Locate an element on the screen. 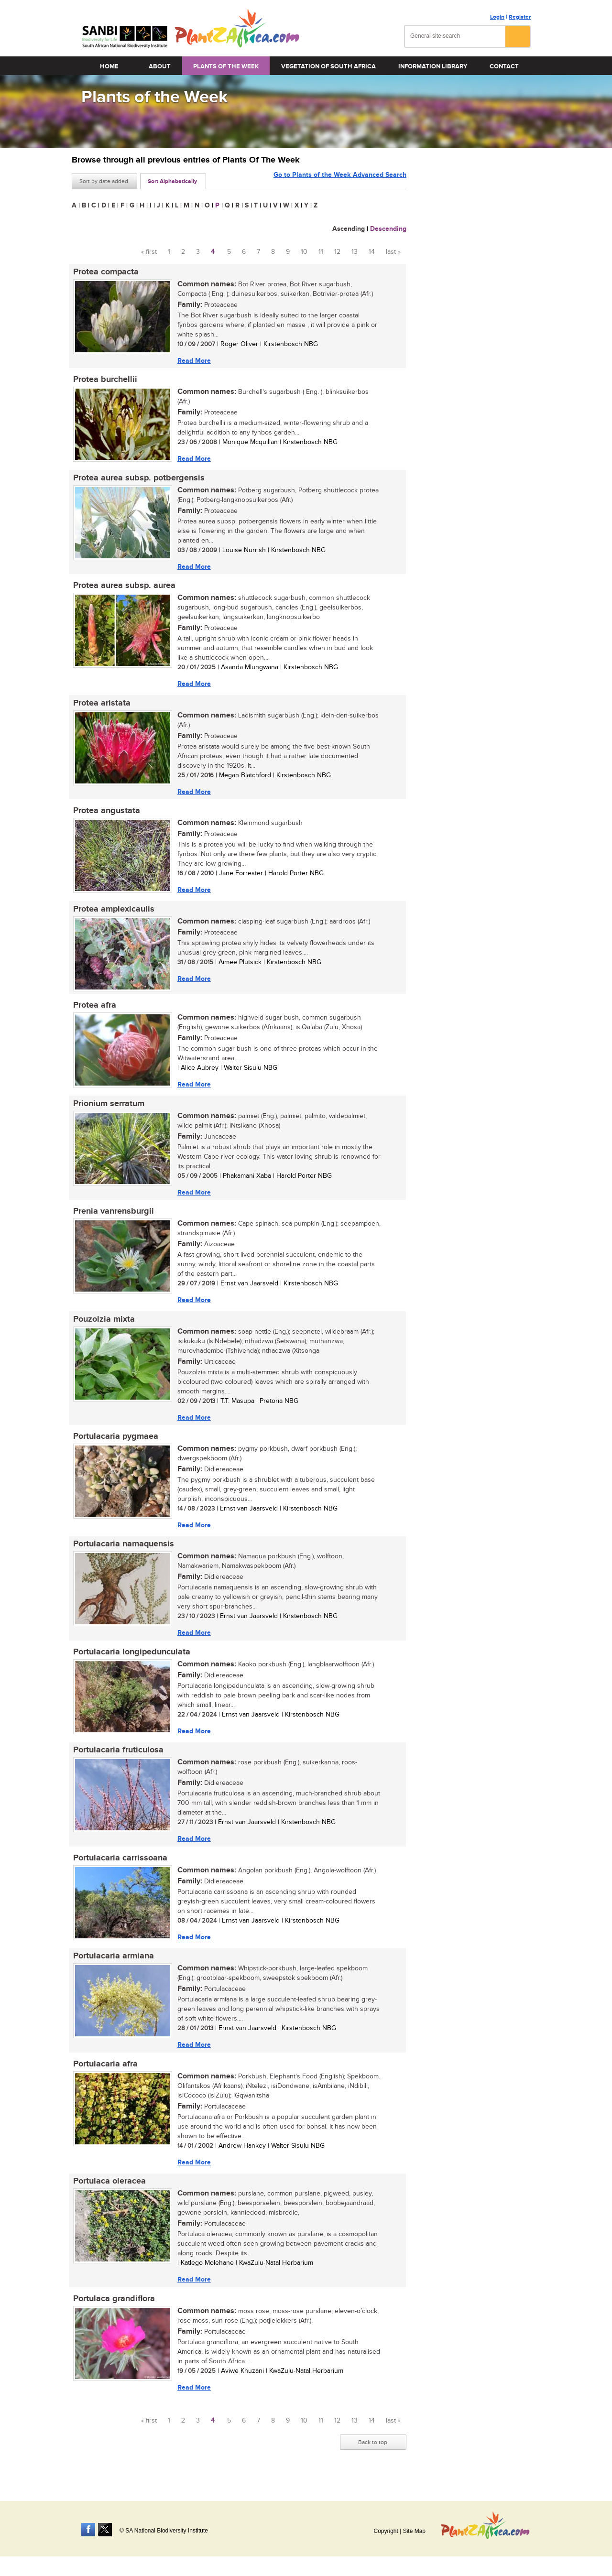 The width and height of the screenshot is (612, 2576). Portulaca grandiflora is located at coordinates (112, 2312).